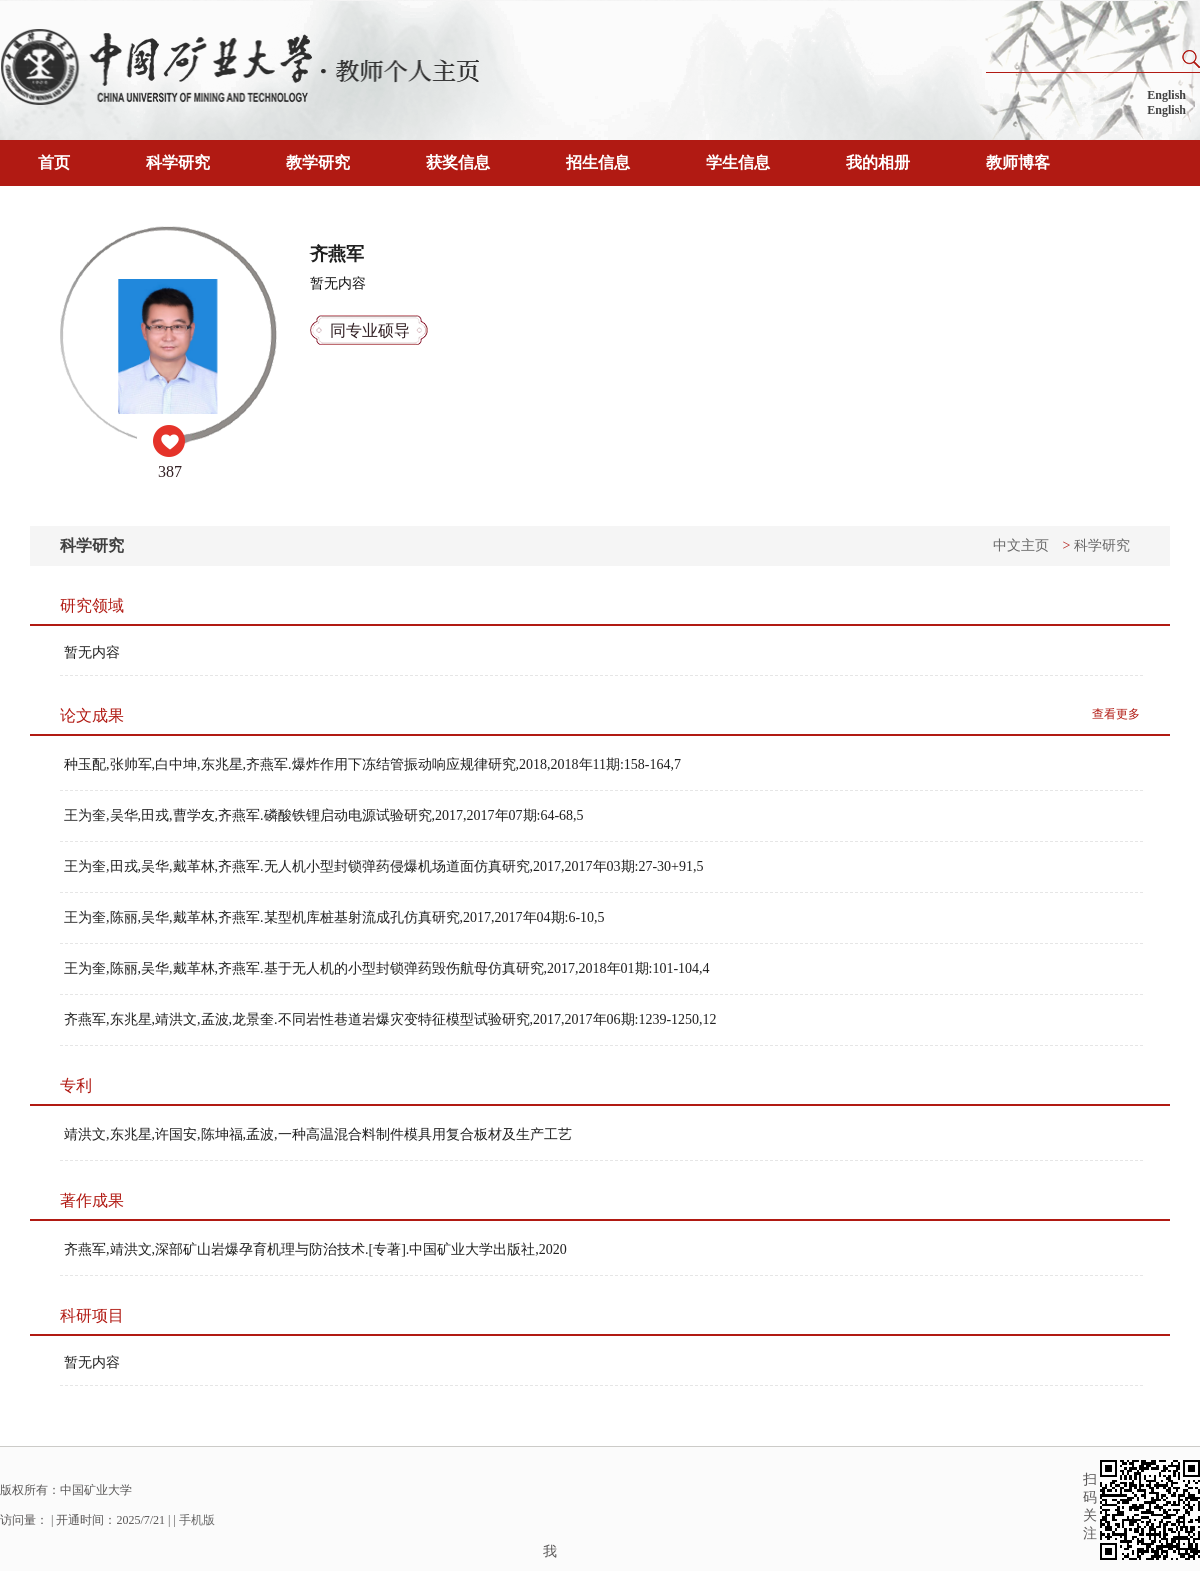 The width and height of the screenshot is (1200, 1571). What do you see at coordinates (92, 605) in the screenshot?
I see `研究领域` at bounding box center [92, 605].